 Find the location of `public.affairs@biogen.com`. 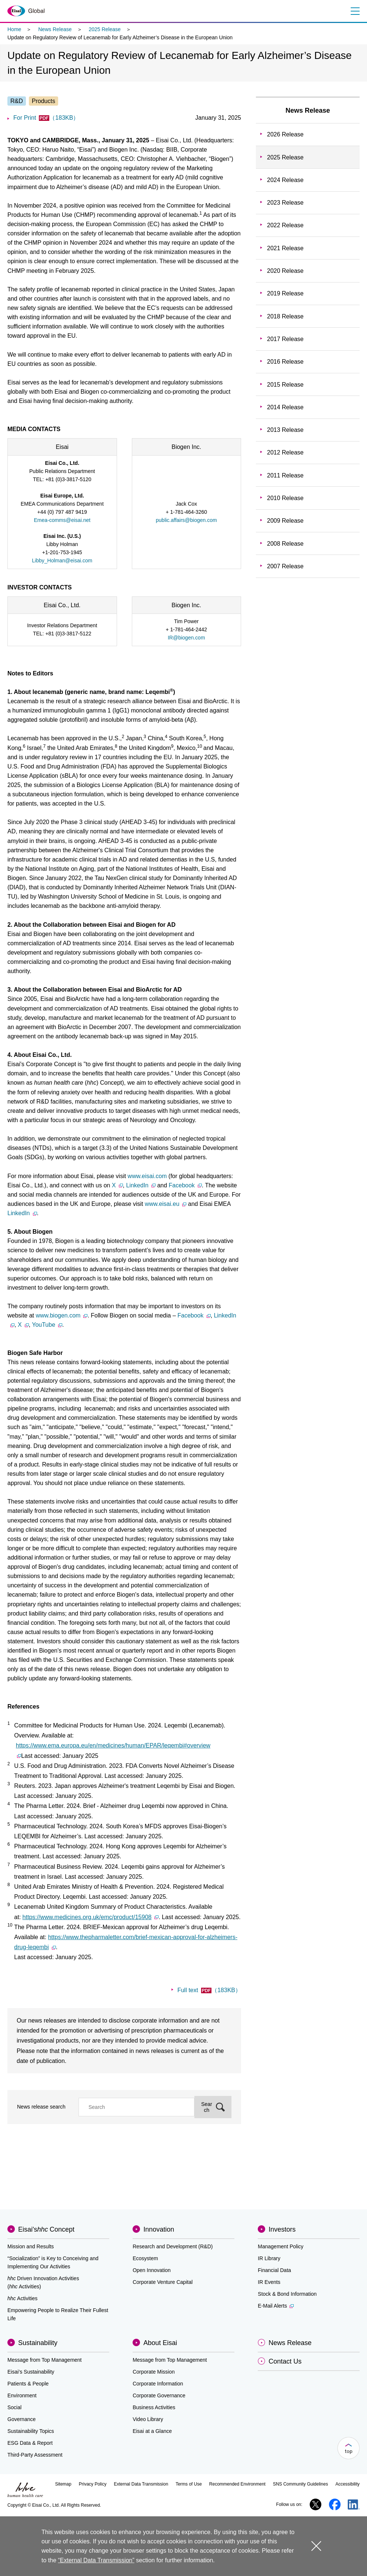

public.affairs@biogen.com is located at coordinates (186, 520).